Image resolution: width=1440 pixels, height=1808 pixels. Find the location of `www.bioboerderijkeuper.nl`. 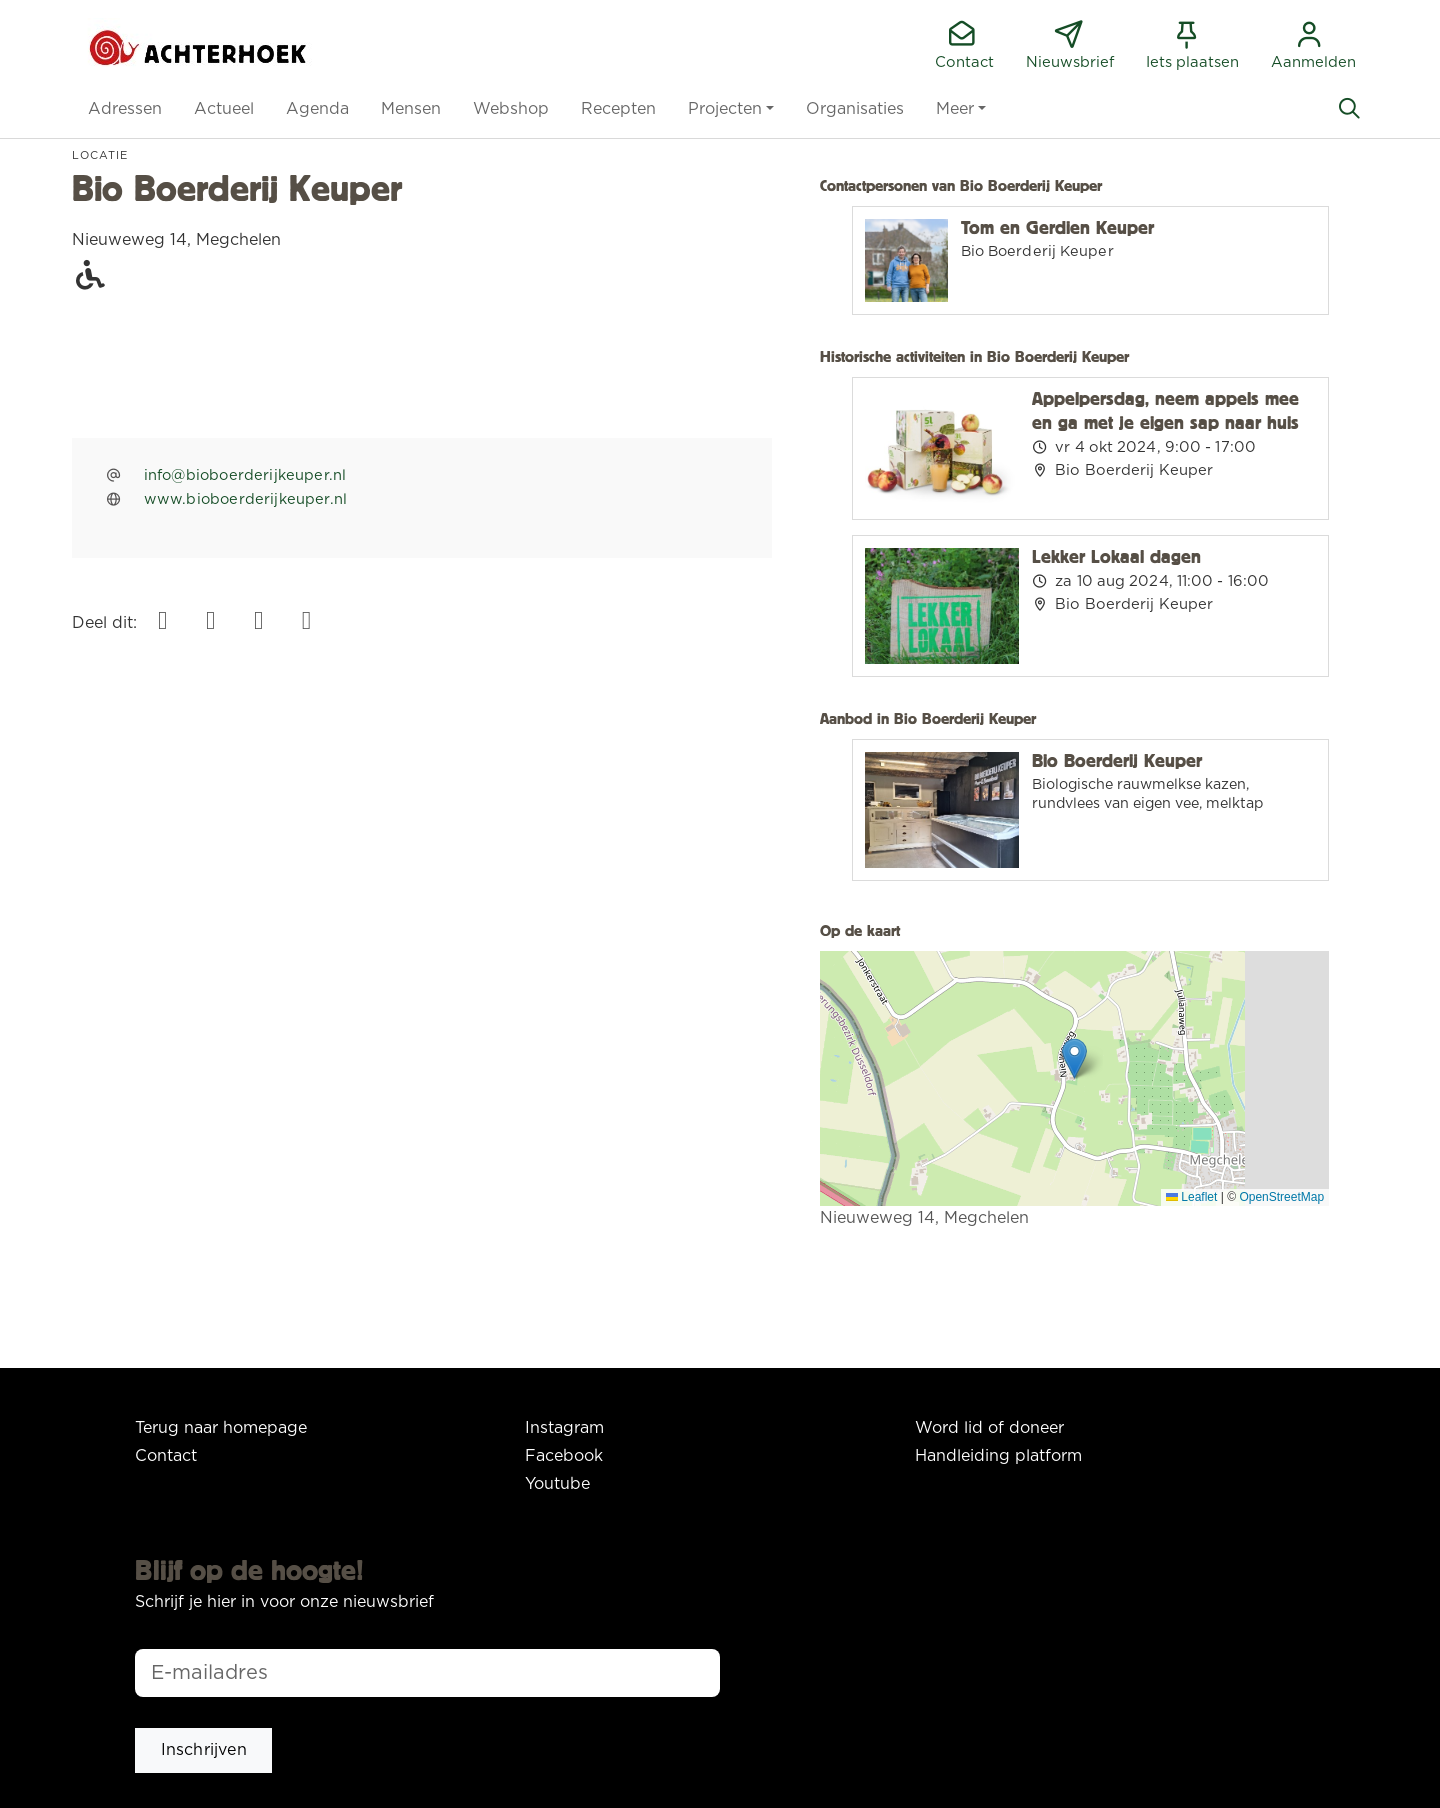

www.bioboerderijkeuper.nl is located at coordinates (246, 499).